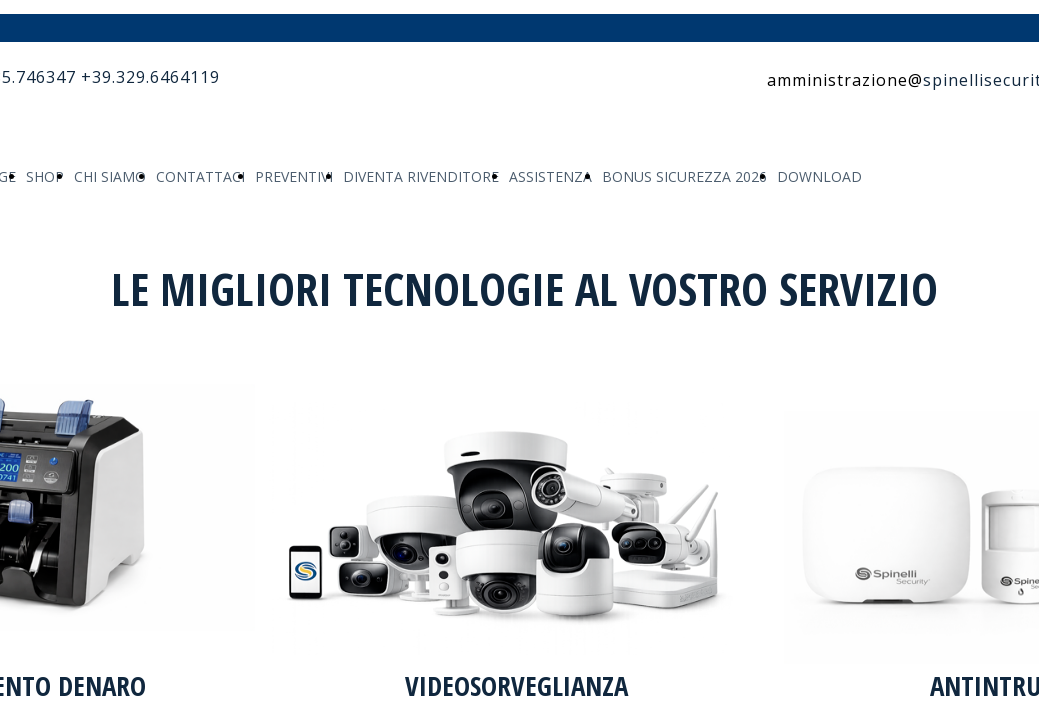  Describe the element at coordinates (45, 176) in the screenshot. I see `SHOP` at that location.